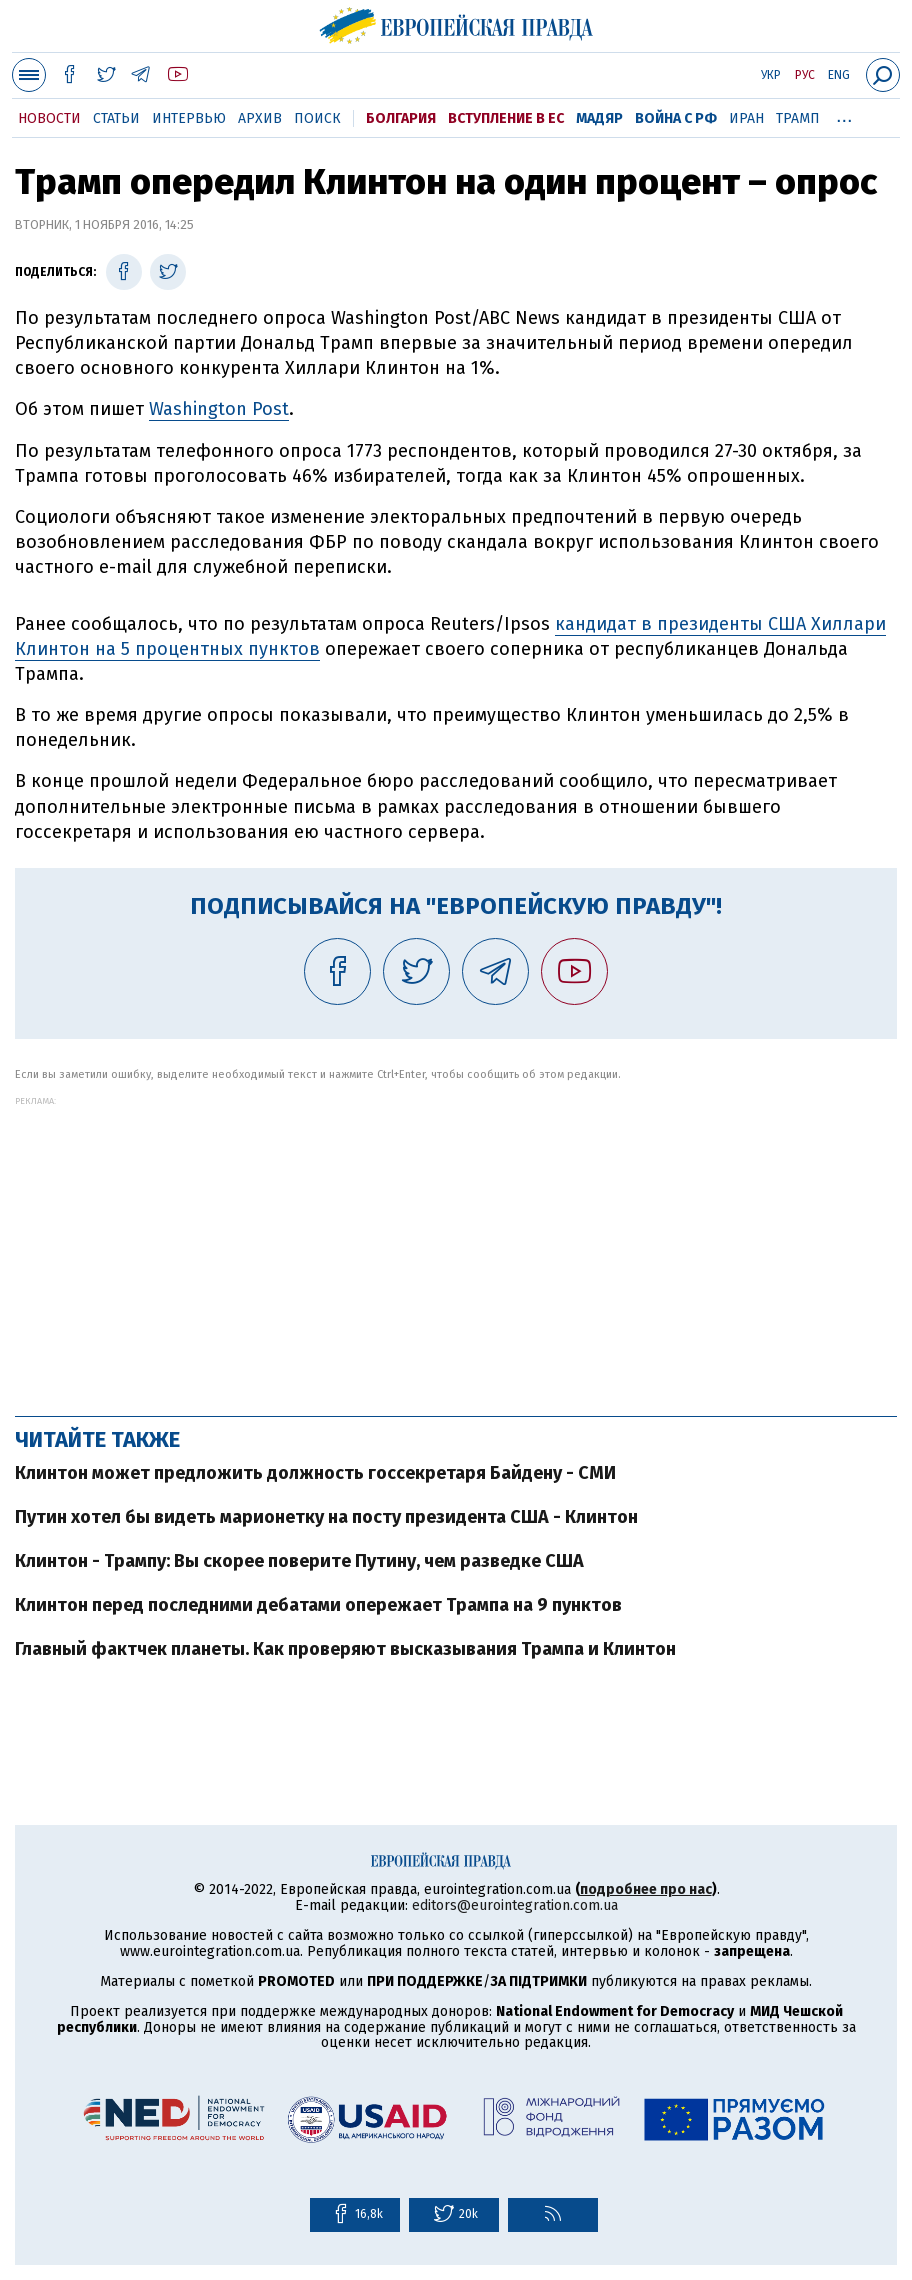  I want to click on Трамп, so click(798, 118).